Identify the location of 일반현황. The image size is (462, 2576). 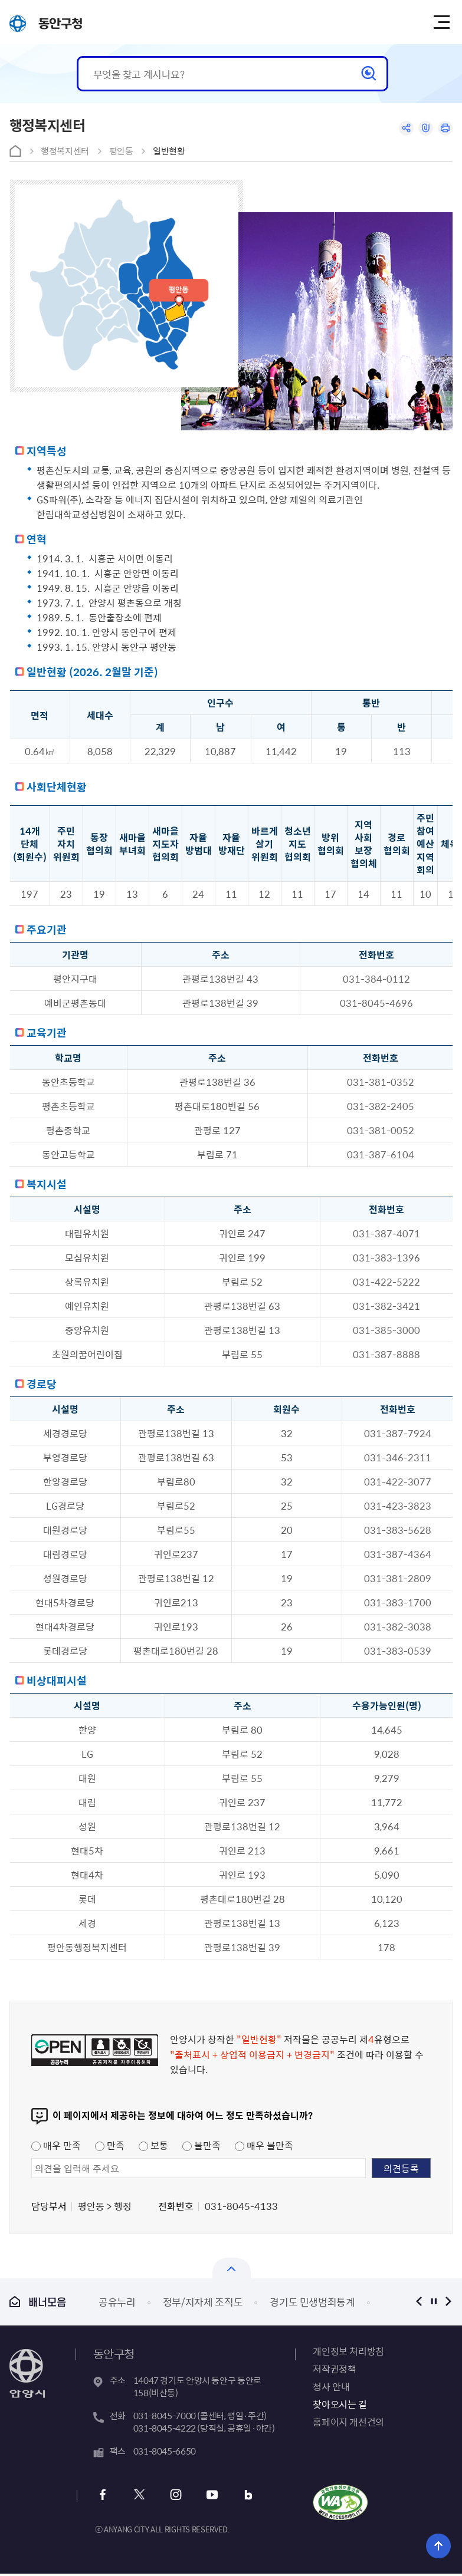
(169, 150).